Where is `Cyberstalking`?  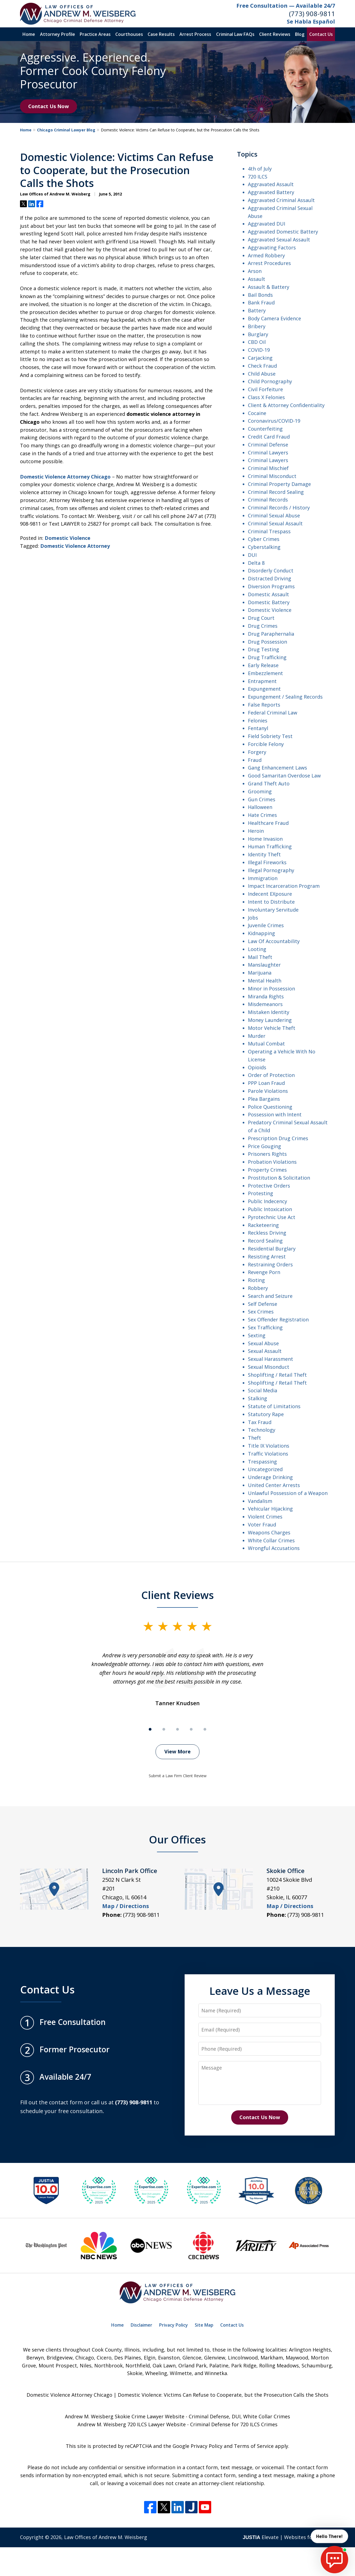 Cyberstalking is located at coordinates (264, 547).